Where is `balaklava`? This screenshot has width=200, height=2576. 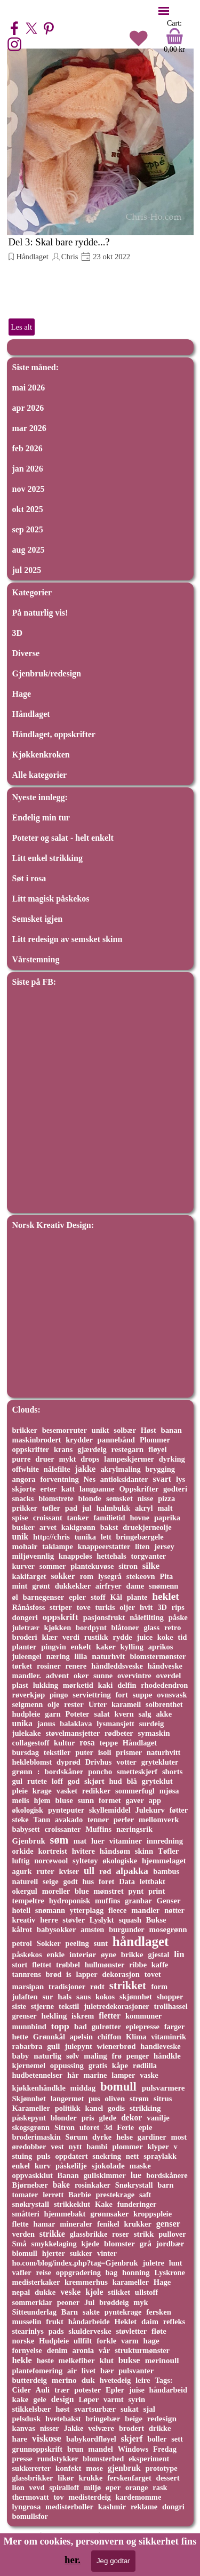
balaklava is located at coordinates (76, 1723).